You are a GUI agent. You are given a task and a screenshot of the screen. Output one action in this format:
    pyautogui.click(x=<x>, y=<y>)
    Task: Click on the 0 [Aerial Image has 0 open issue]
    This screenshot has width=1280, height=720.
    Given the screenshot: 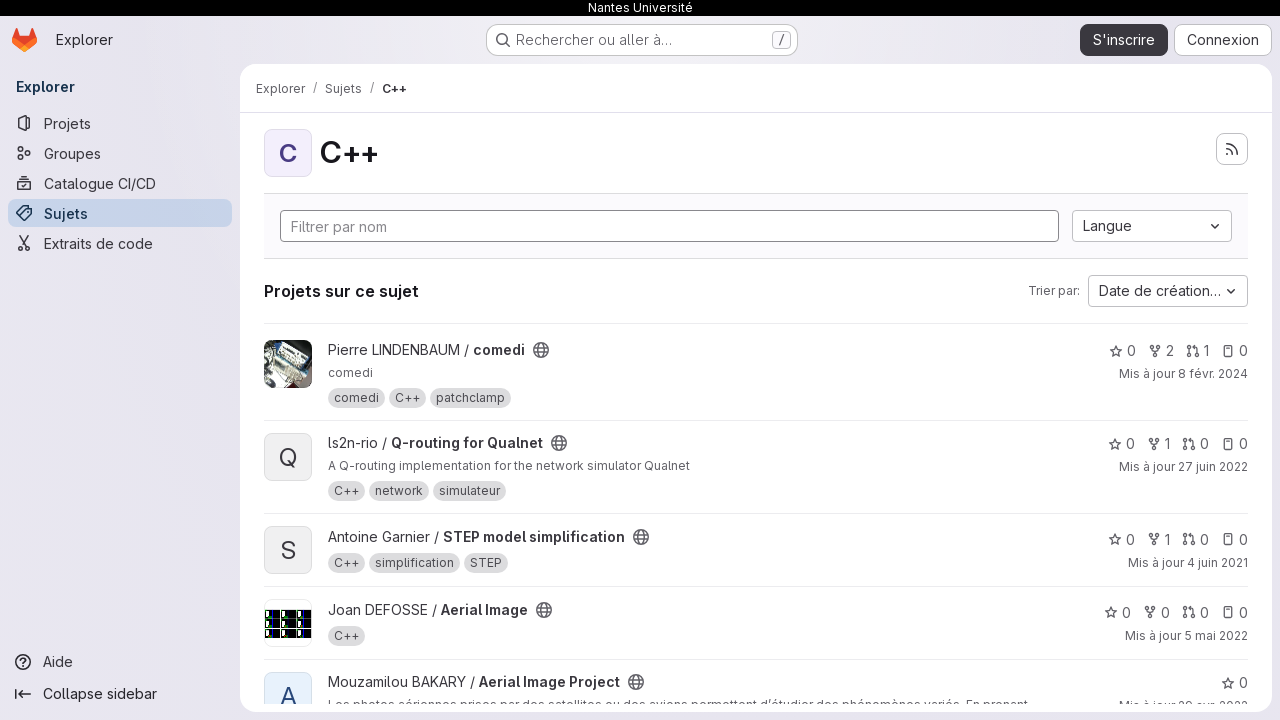 What is the action you would take?
    pyautogui.click(x=1234, y=612)
    